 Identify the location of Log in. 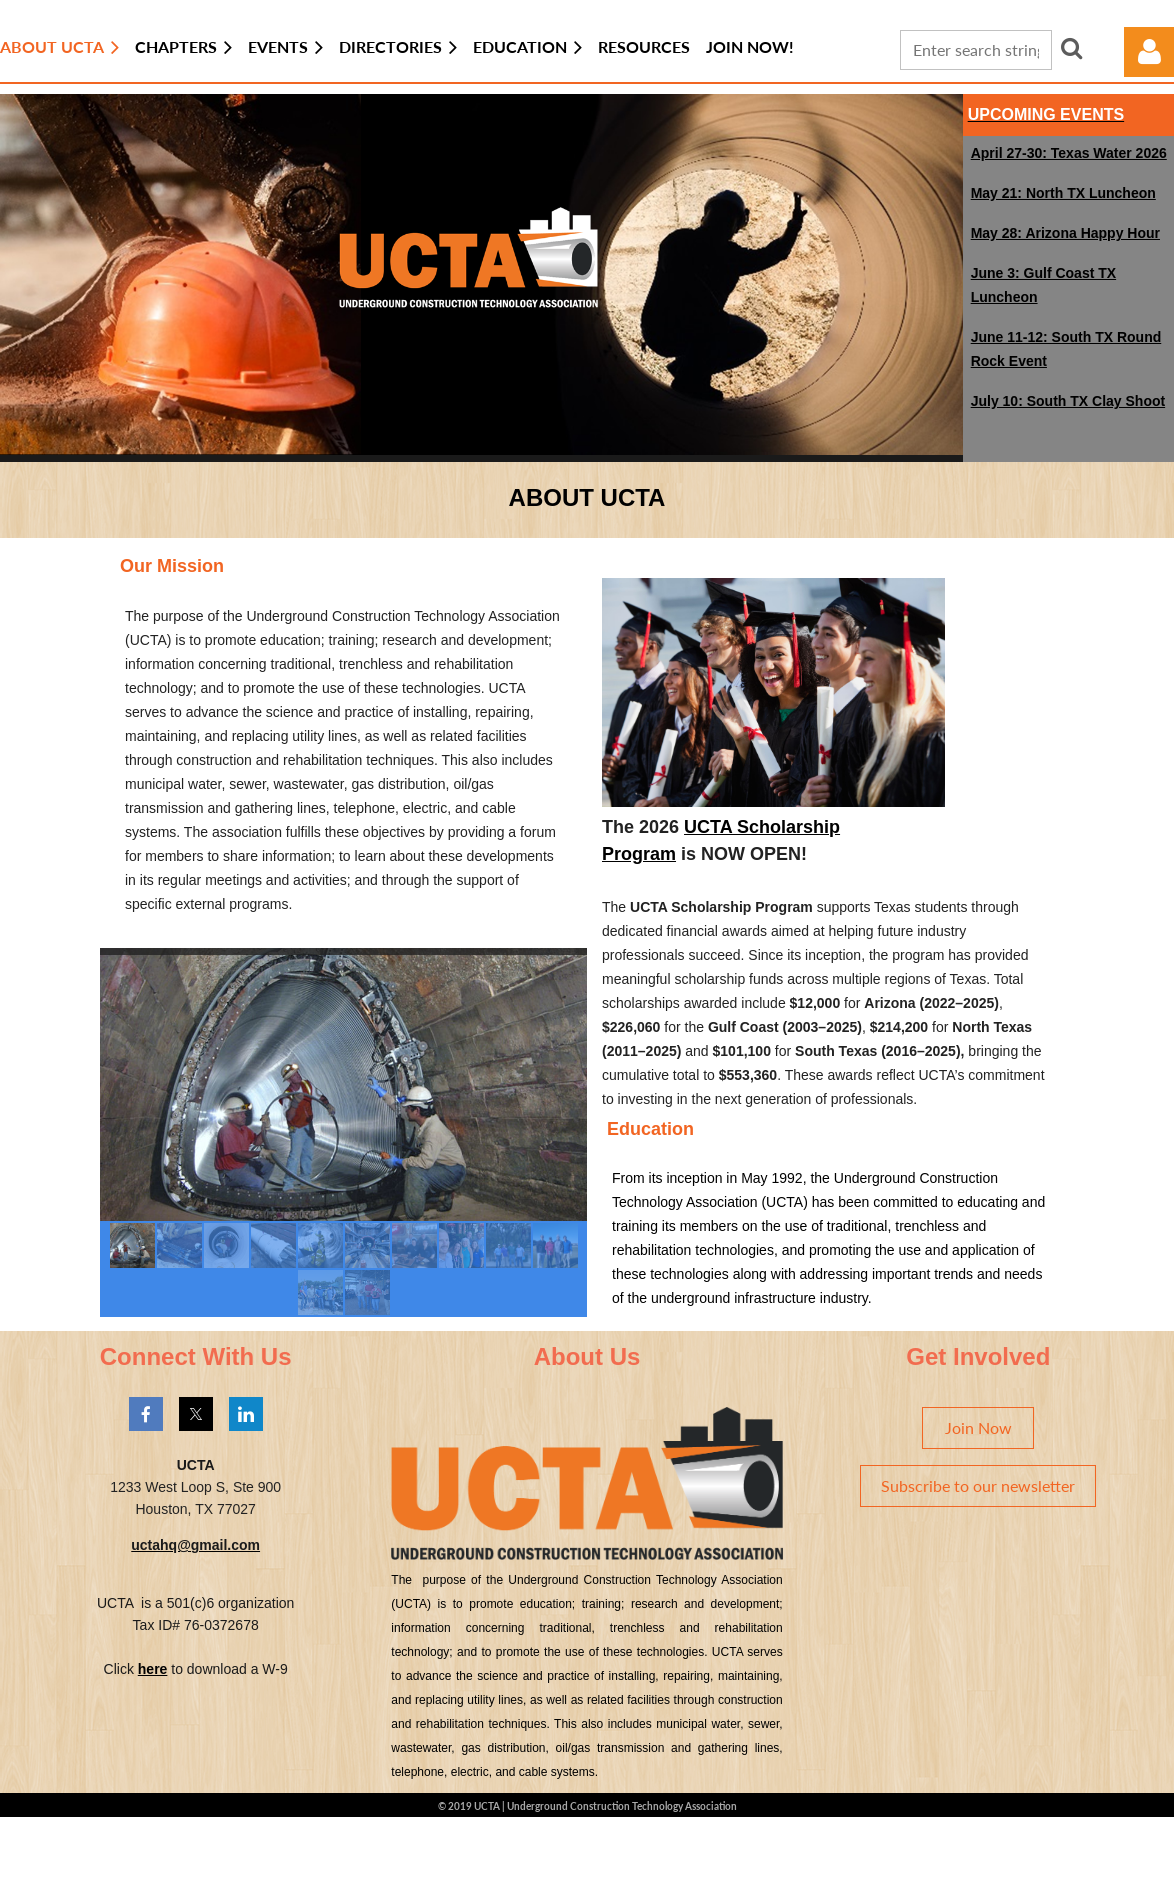
(1149, 52).